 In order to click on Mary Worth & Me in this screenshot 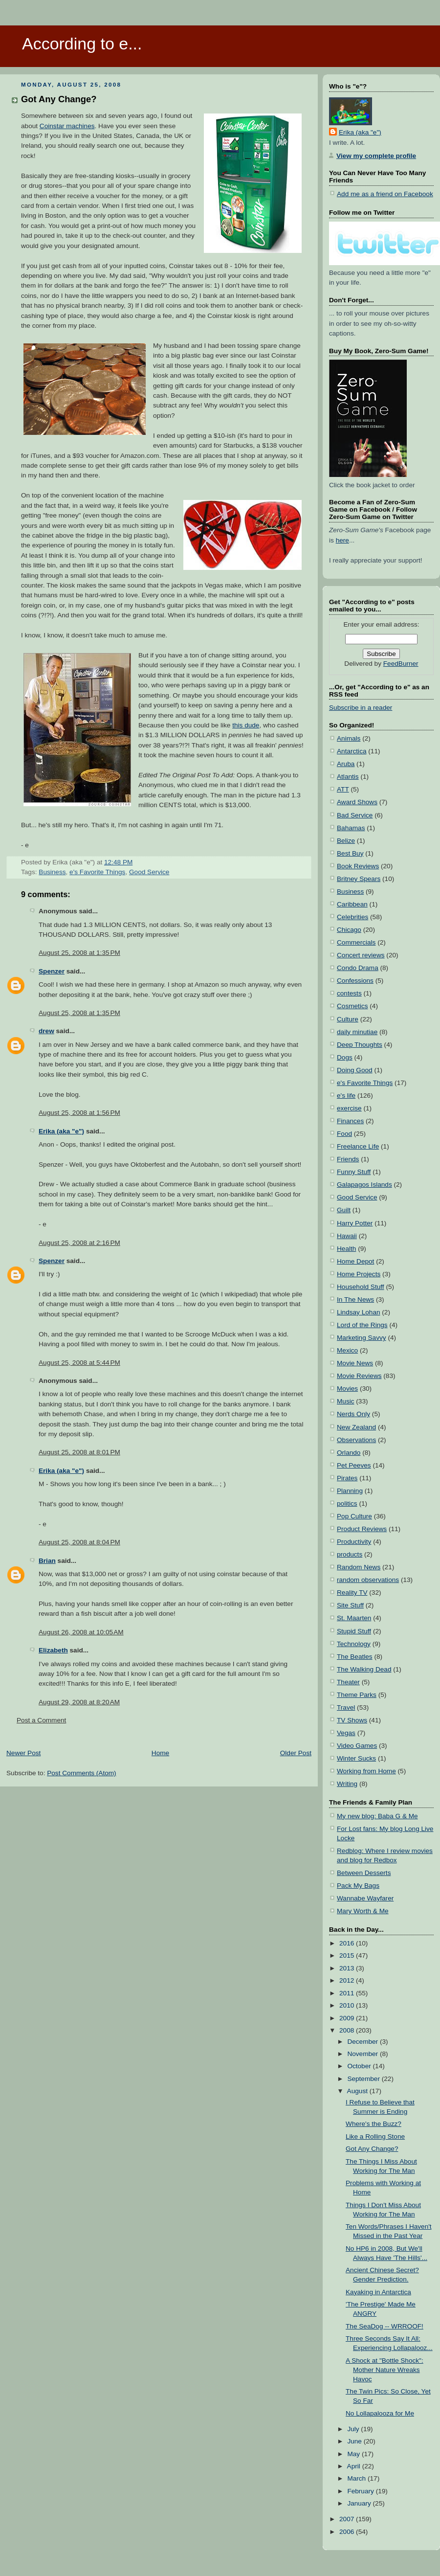, I will do `click(363, 1911)`.